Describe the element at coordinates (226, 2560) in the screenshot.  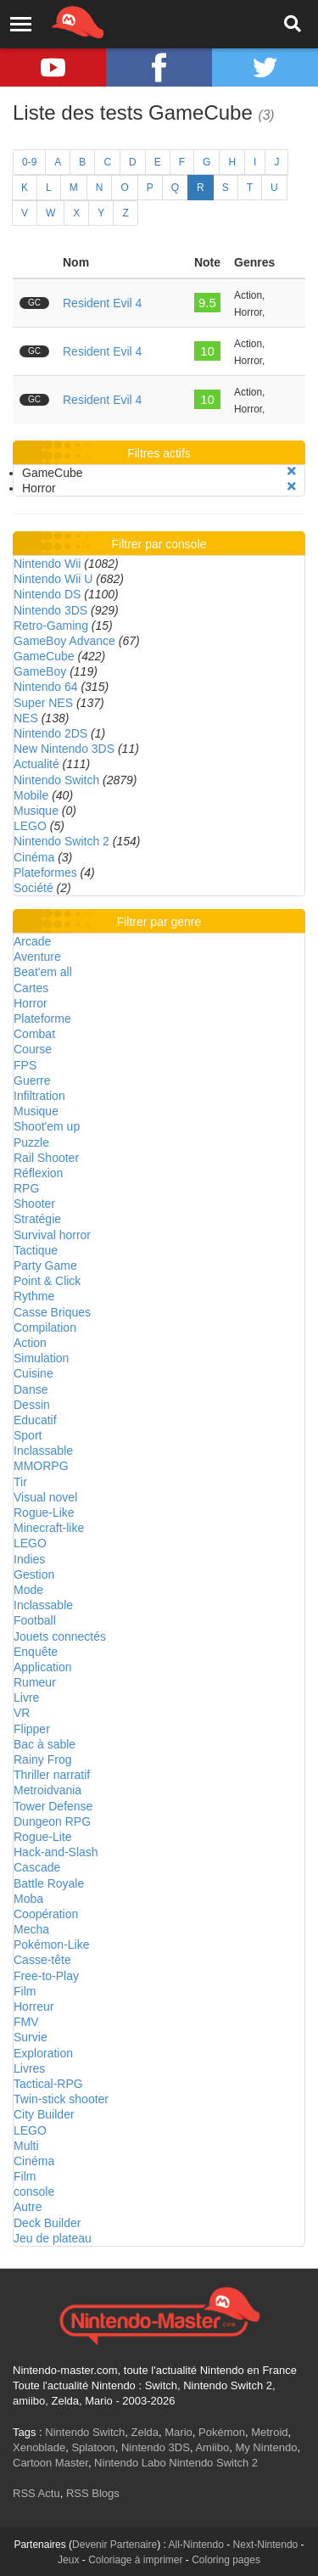
I see `Coloring pages` at that location.